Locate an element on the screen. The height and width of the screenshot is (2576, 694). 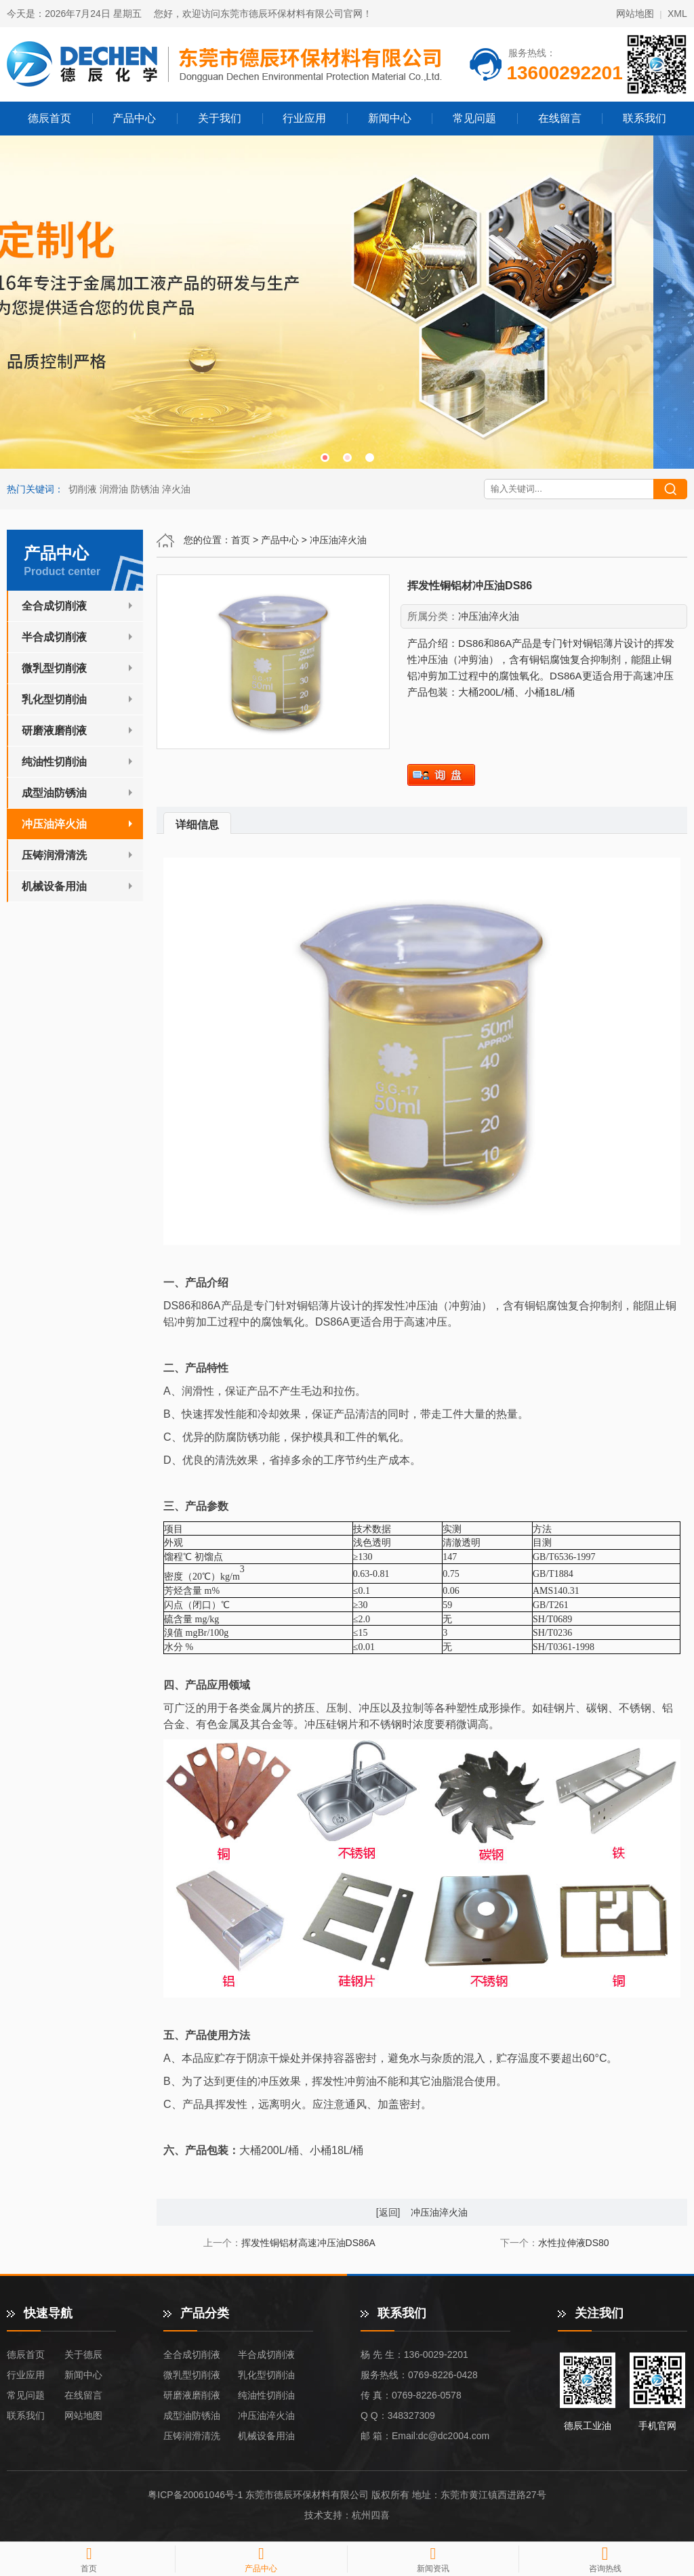
产品中心 is located at coordinates (134, 118).